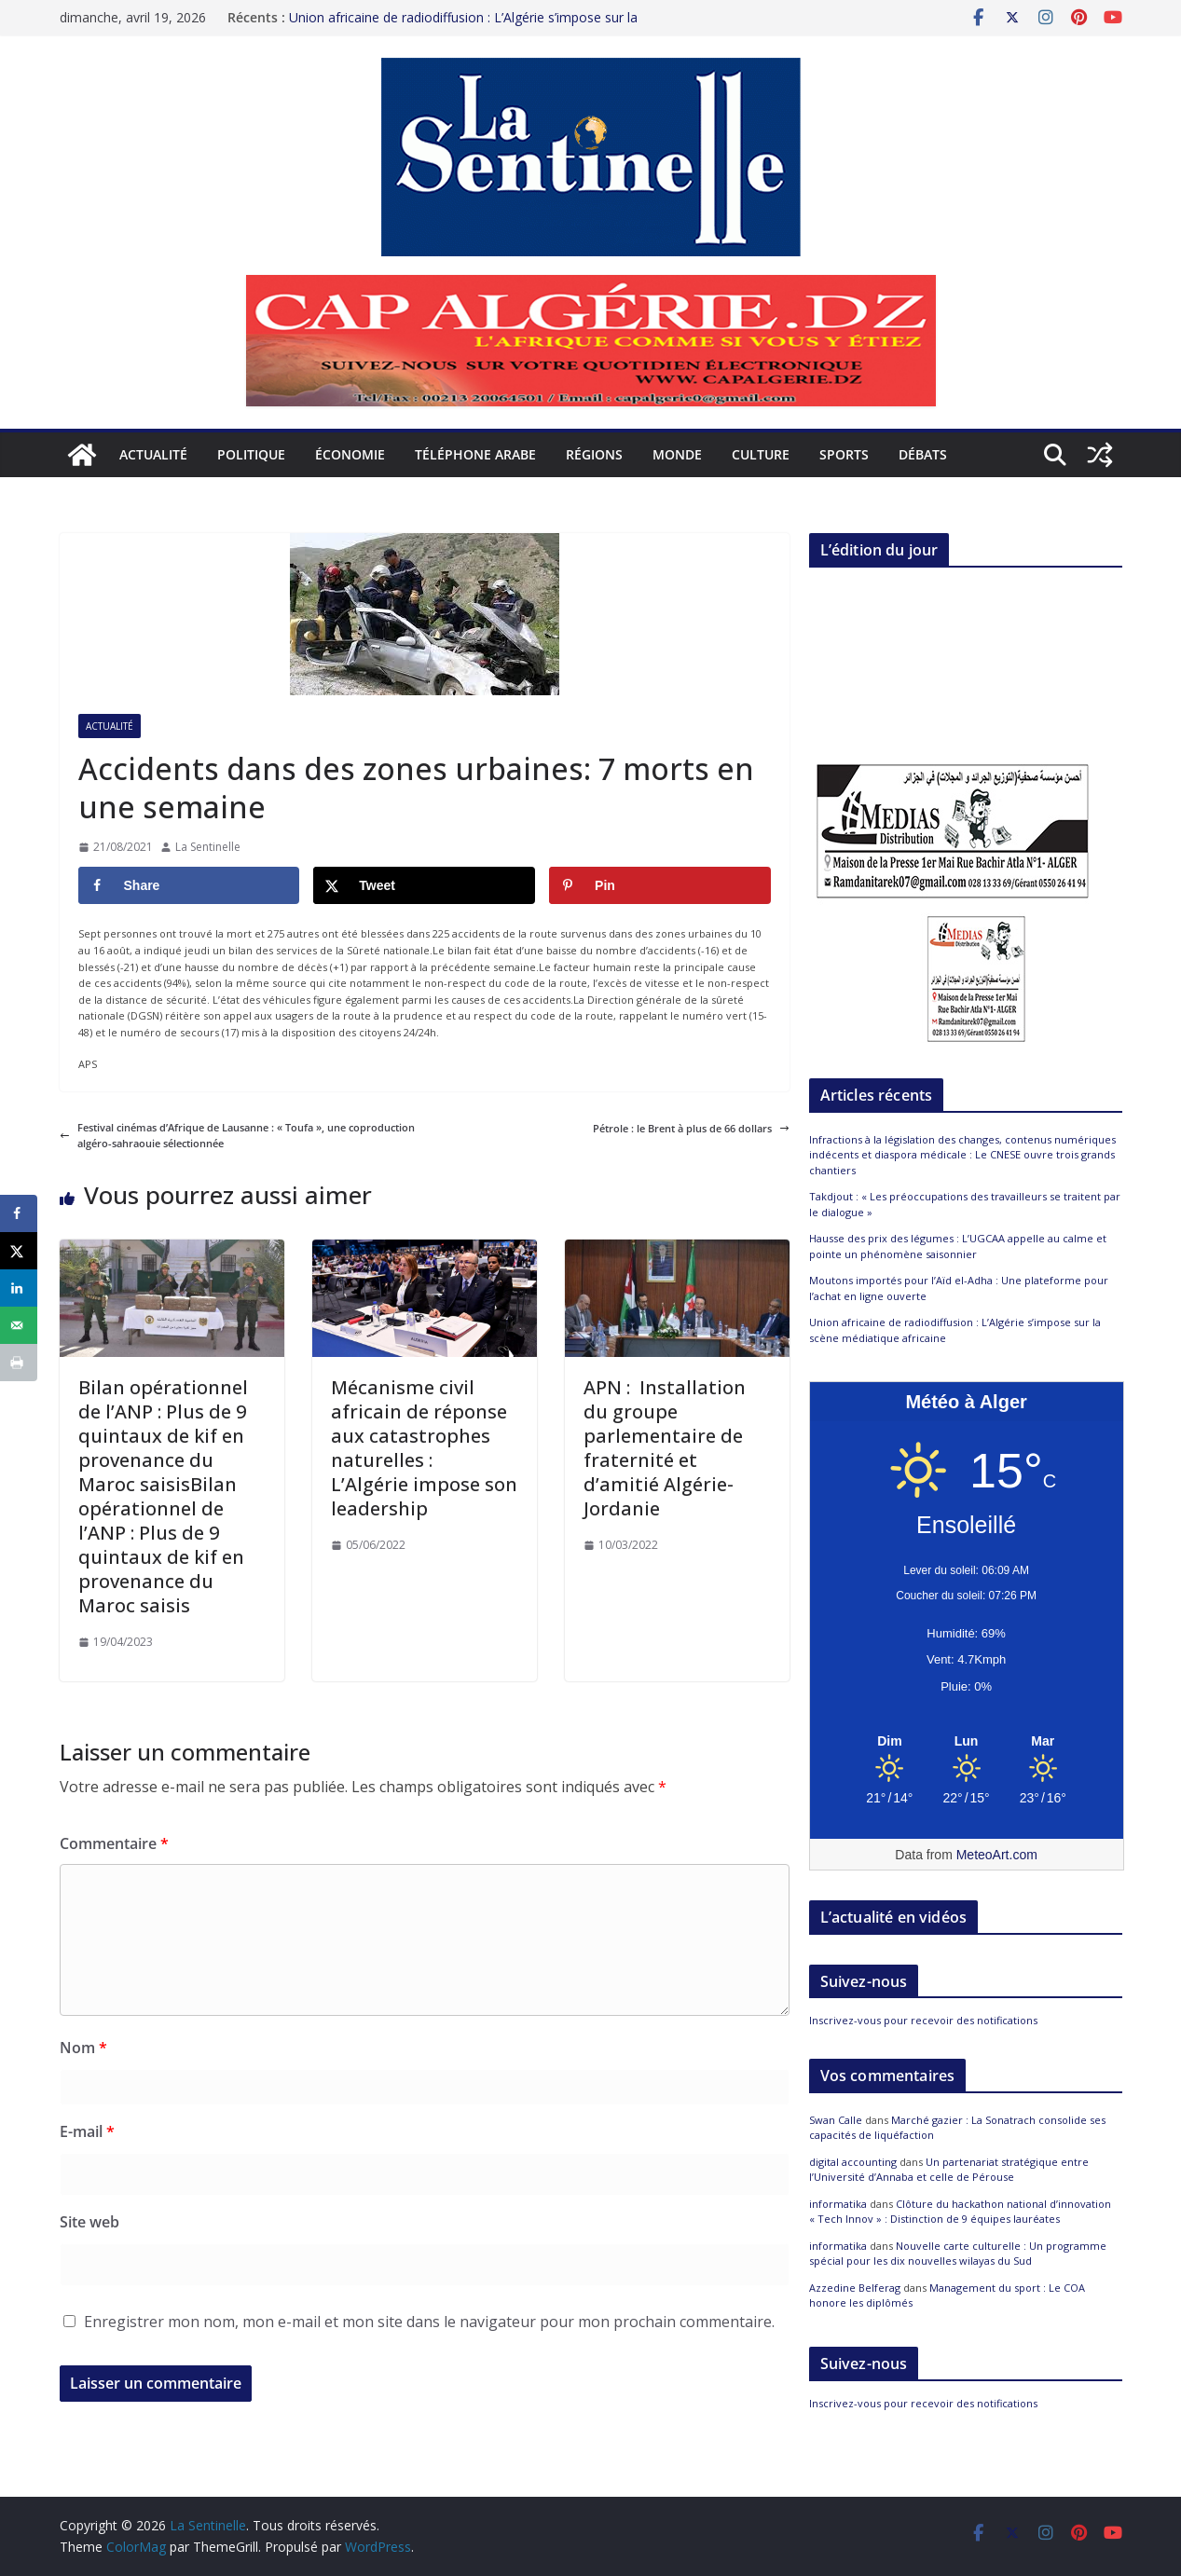 Image resolution: width=1181 pixels, height=2576 pixels. What do you see at coordinates (18, 1325) in the screenshot?
I see `[Send over email]` at bounding box center [18, 1325].